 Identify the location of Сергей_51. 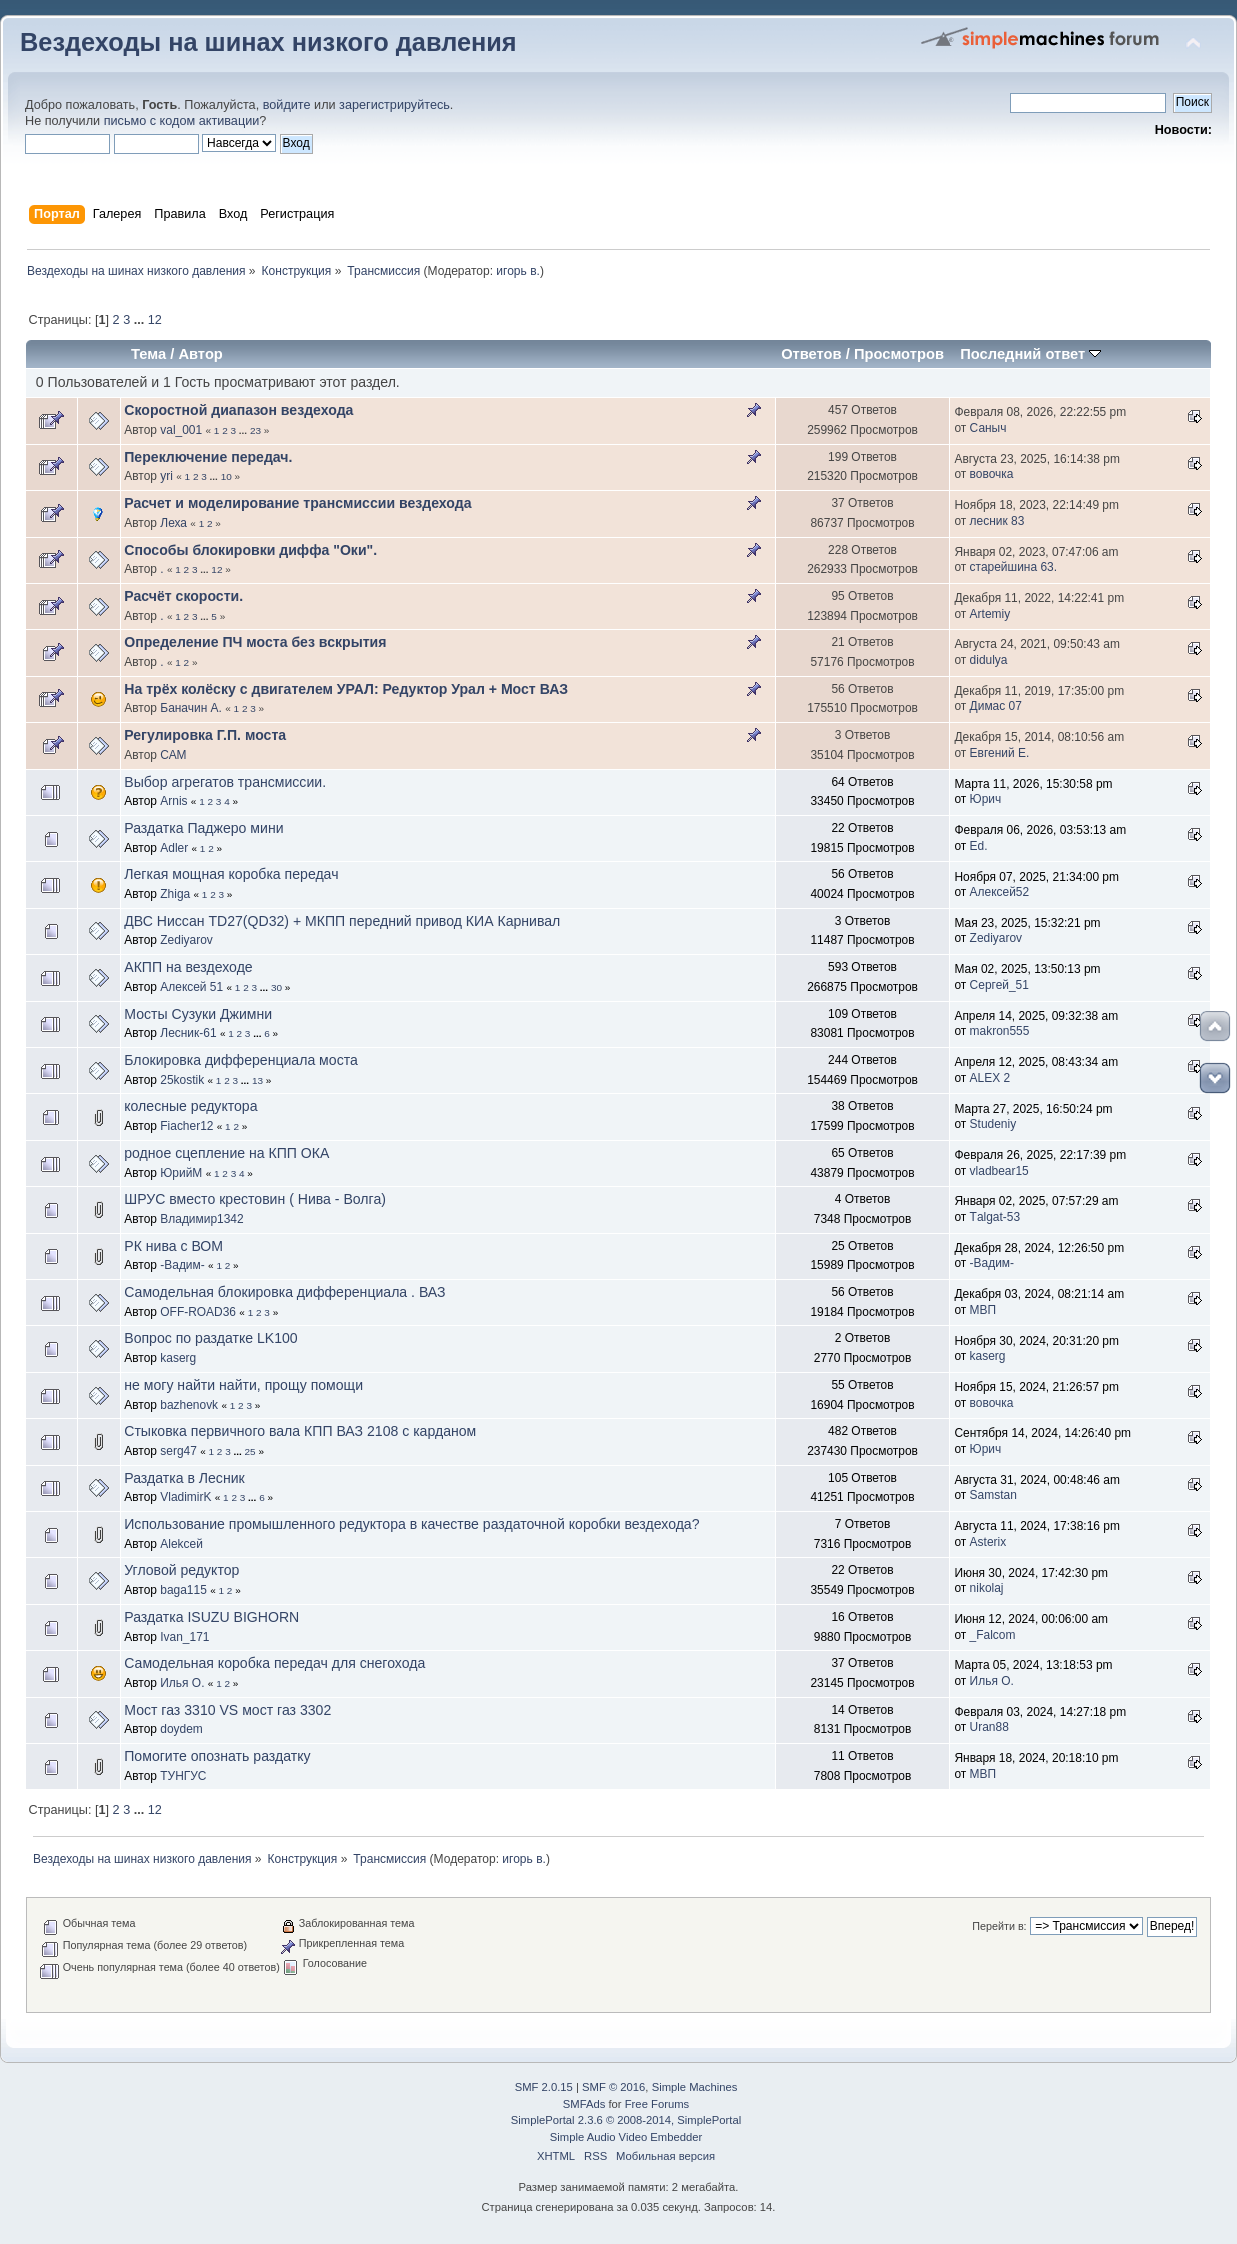
(999, 985).